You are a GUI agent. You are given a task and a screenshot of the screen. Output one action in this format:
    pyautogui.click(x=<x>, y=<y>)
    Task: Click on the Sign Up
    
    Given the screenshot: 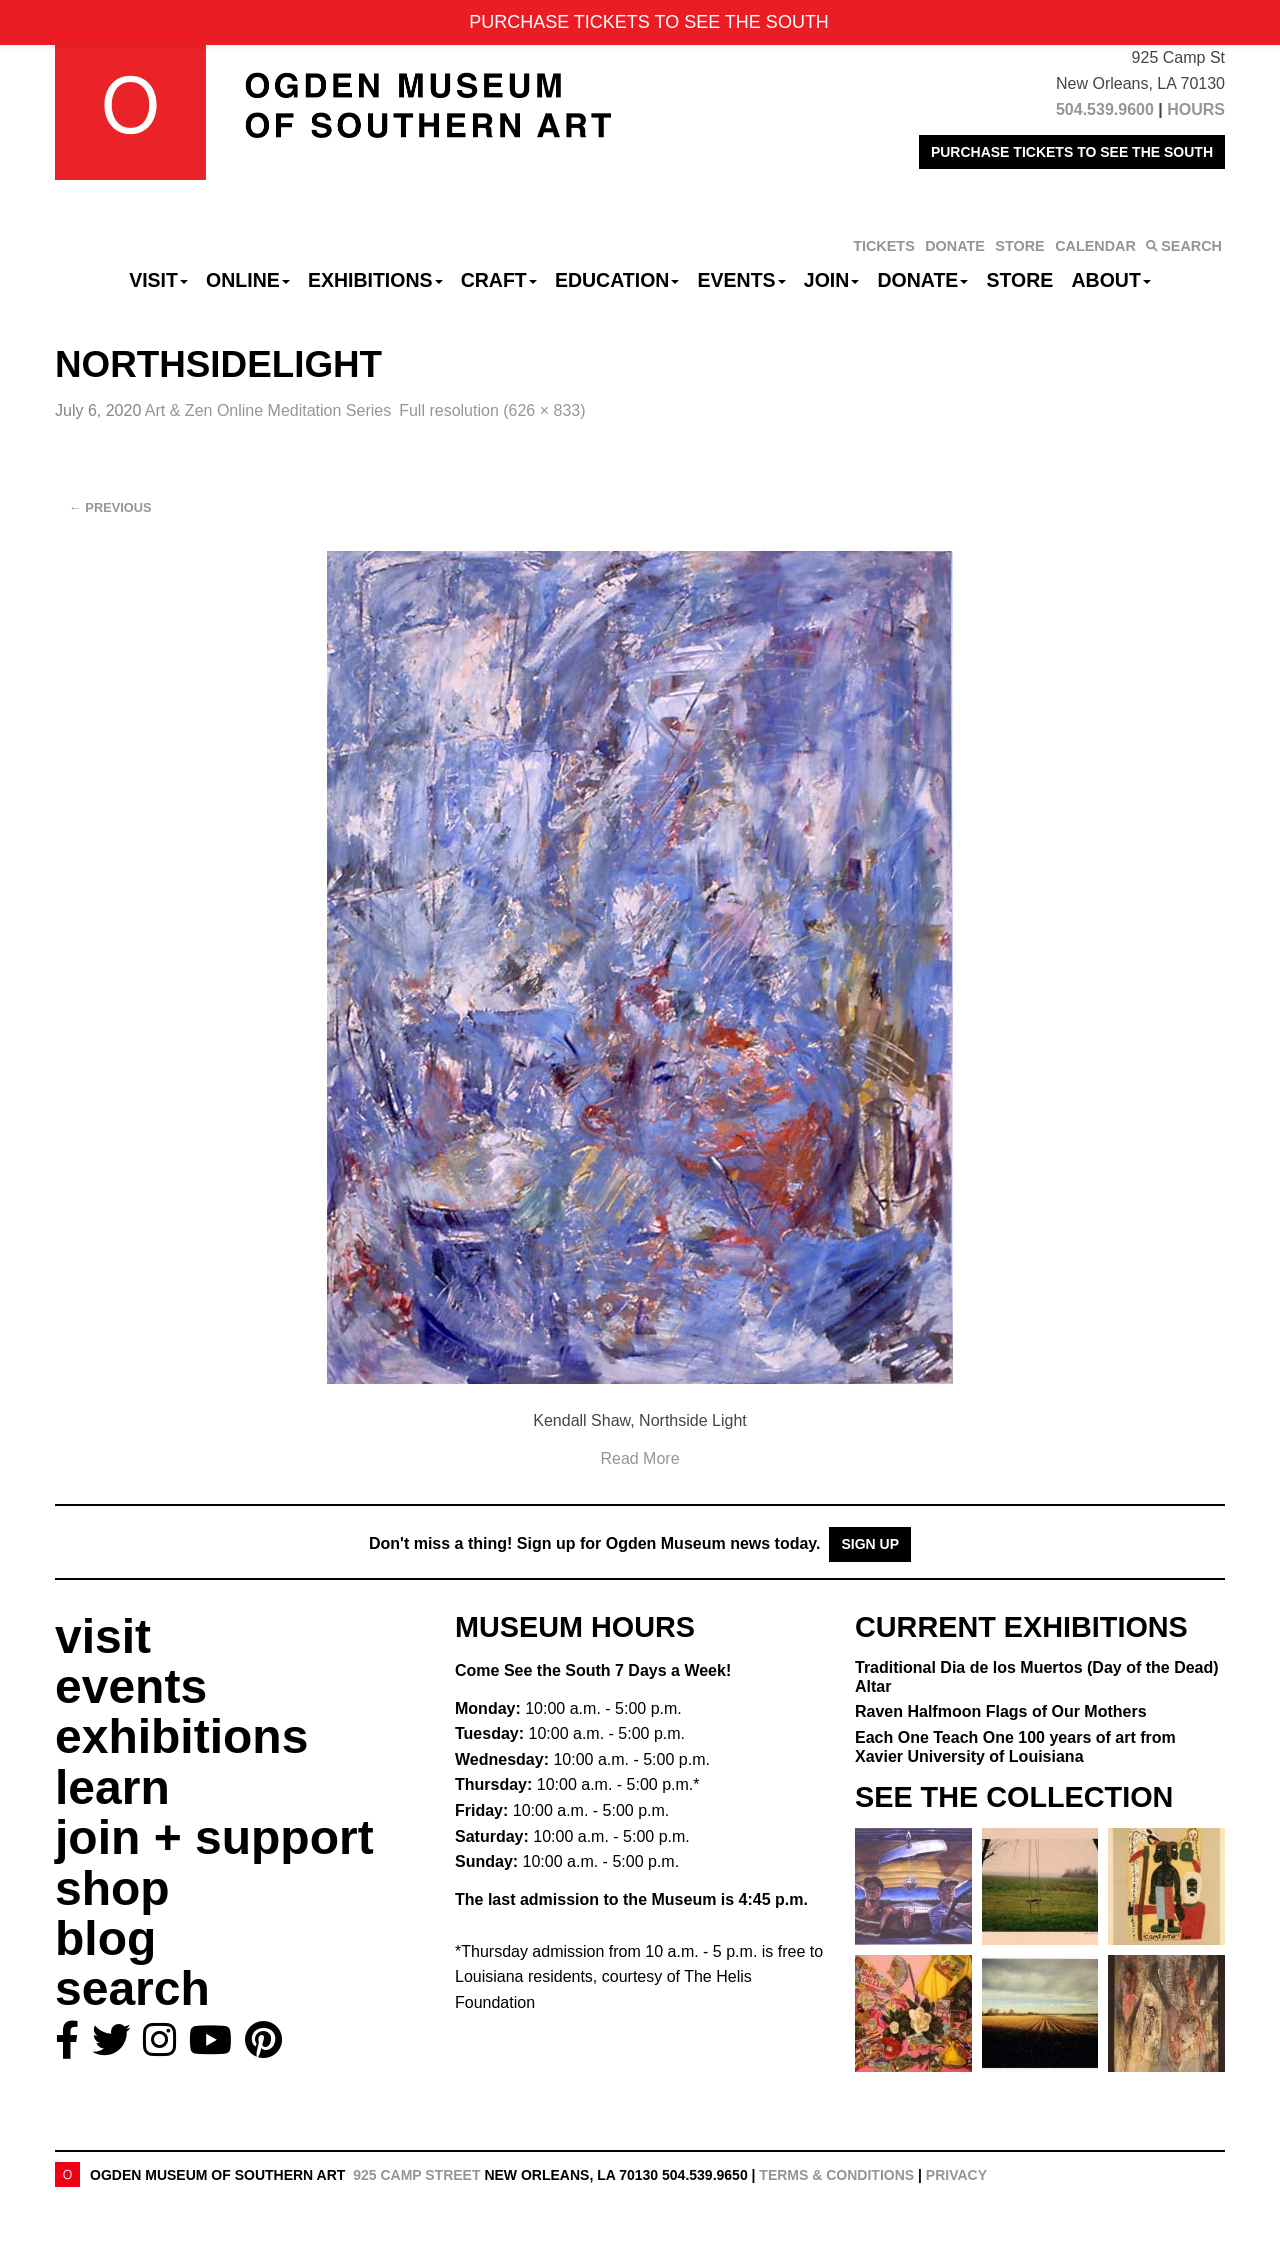 What is the action you would take?
    pyautogui.click(x=870, y=1544)
    